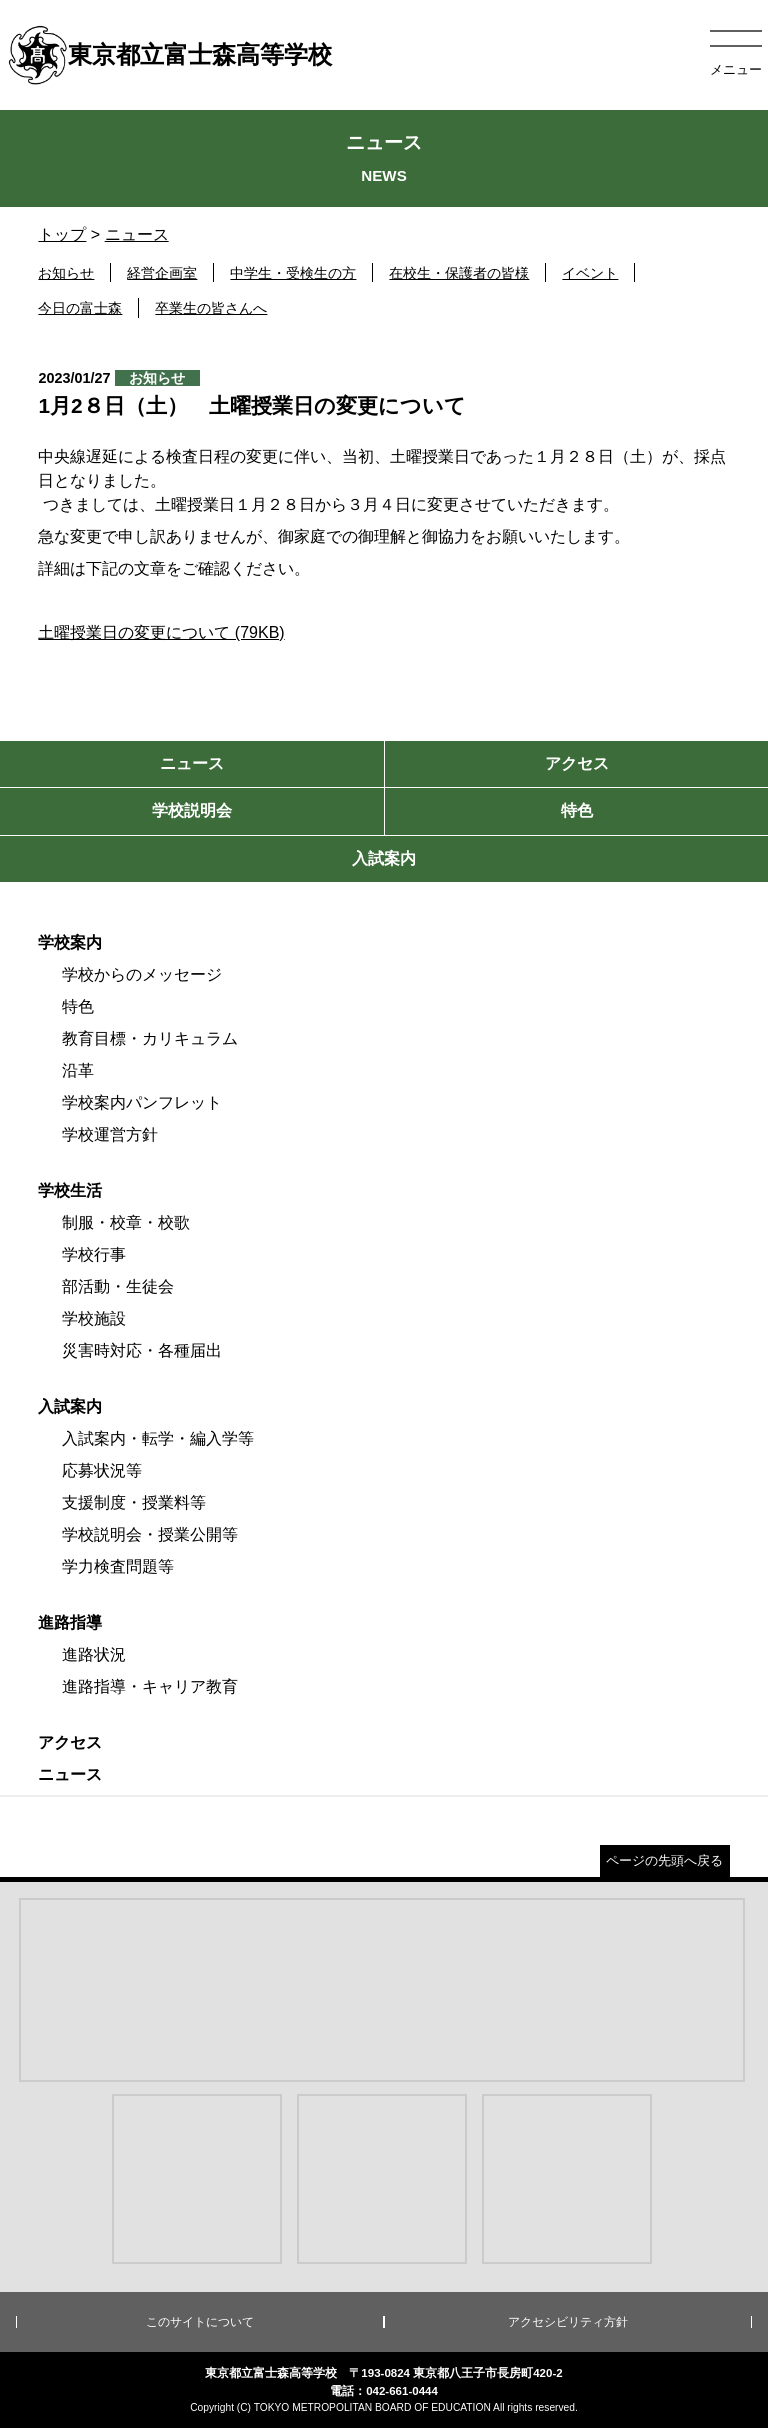 The width and height of the screenshot is (768, 2428). What do you see at coordinates (162, 273) in the screenshot?
I see `経営企画室` at bounding box center [162, 273].